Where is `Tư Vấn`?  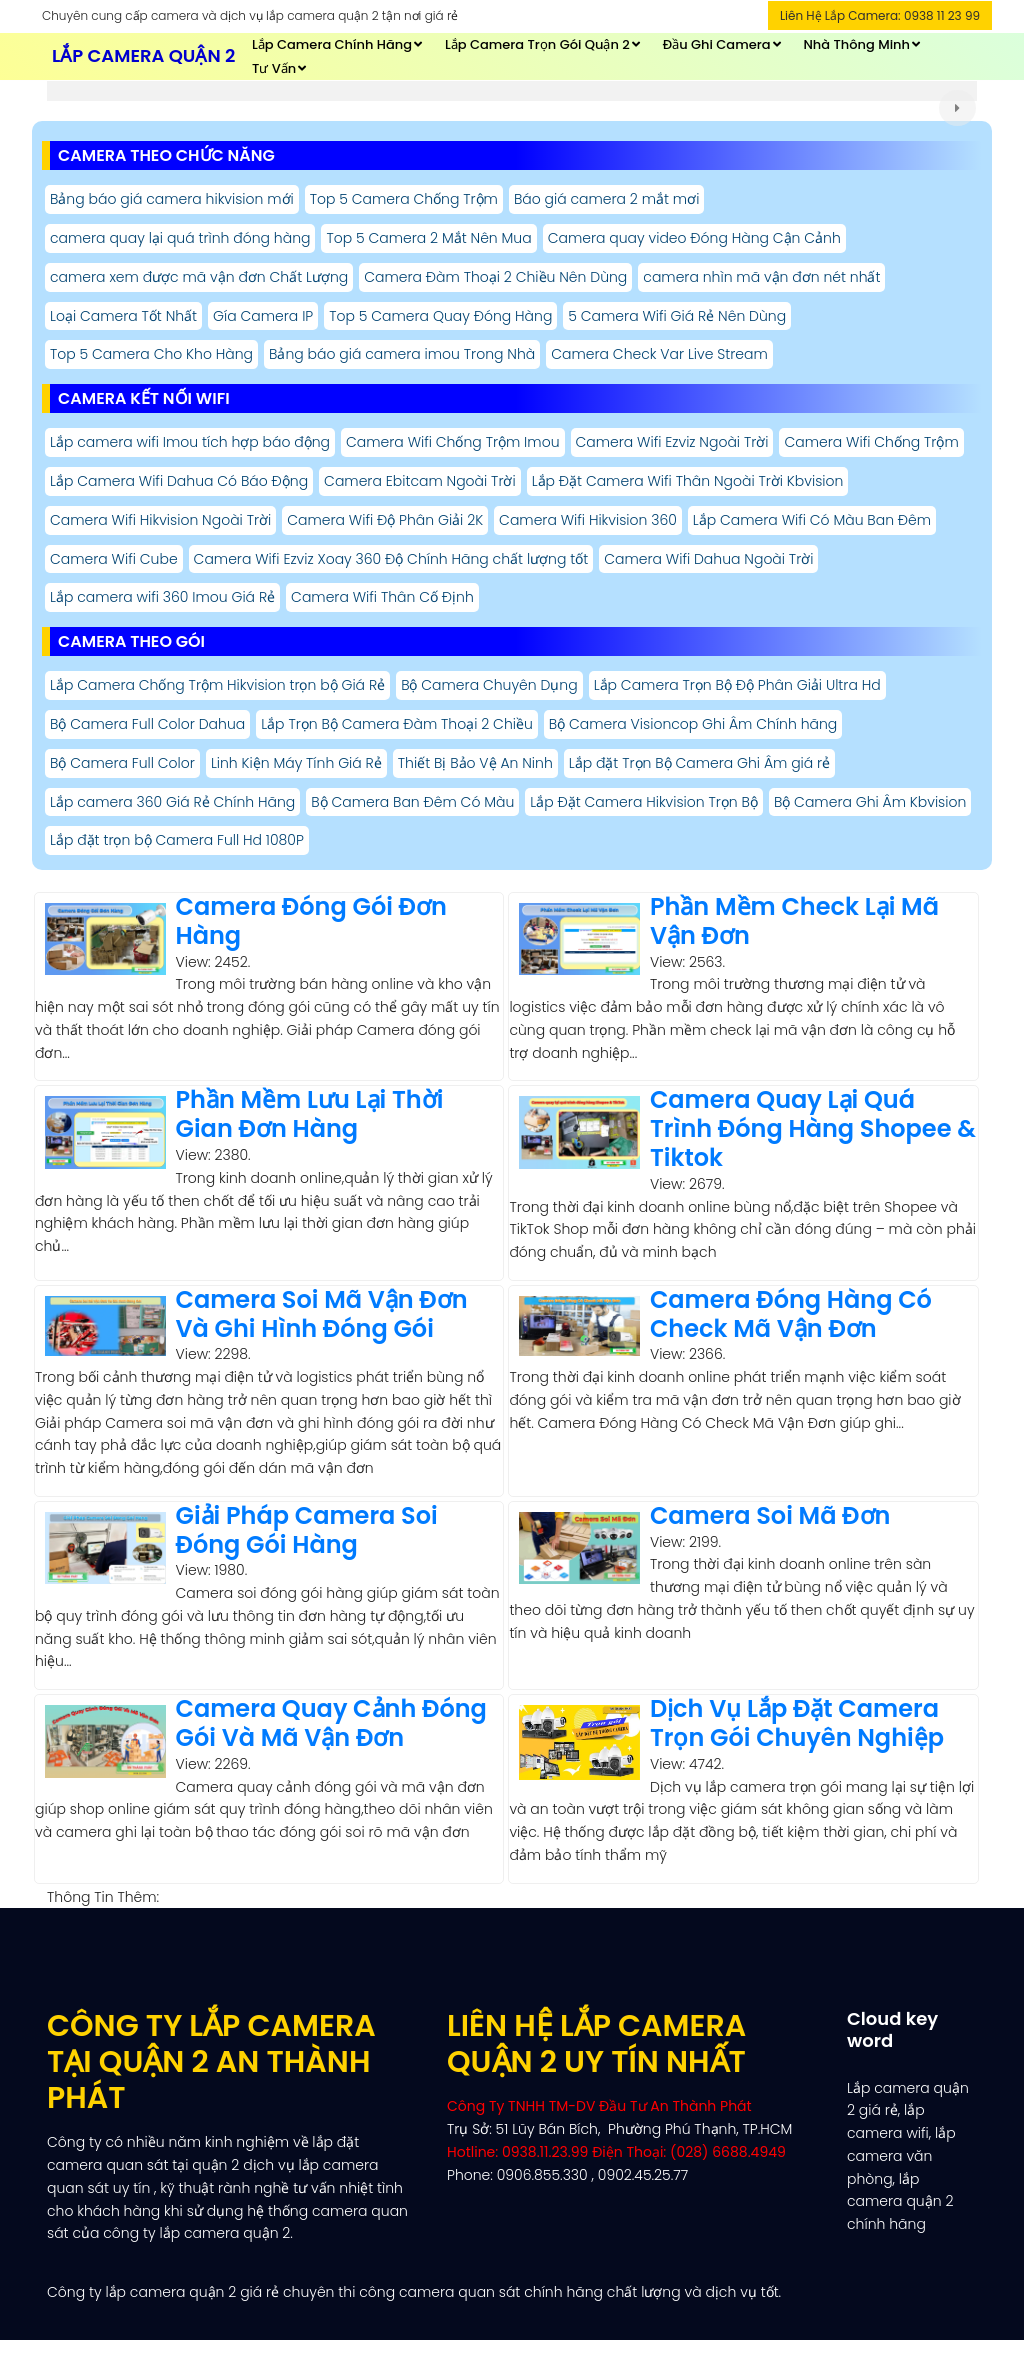
Tư Vấn is located at coordinates (274, 68).